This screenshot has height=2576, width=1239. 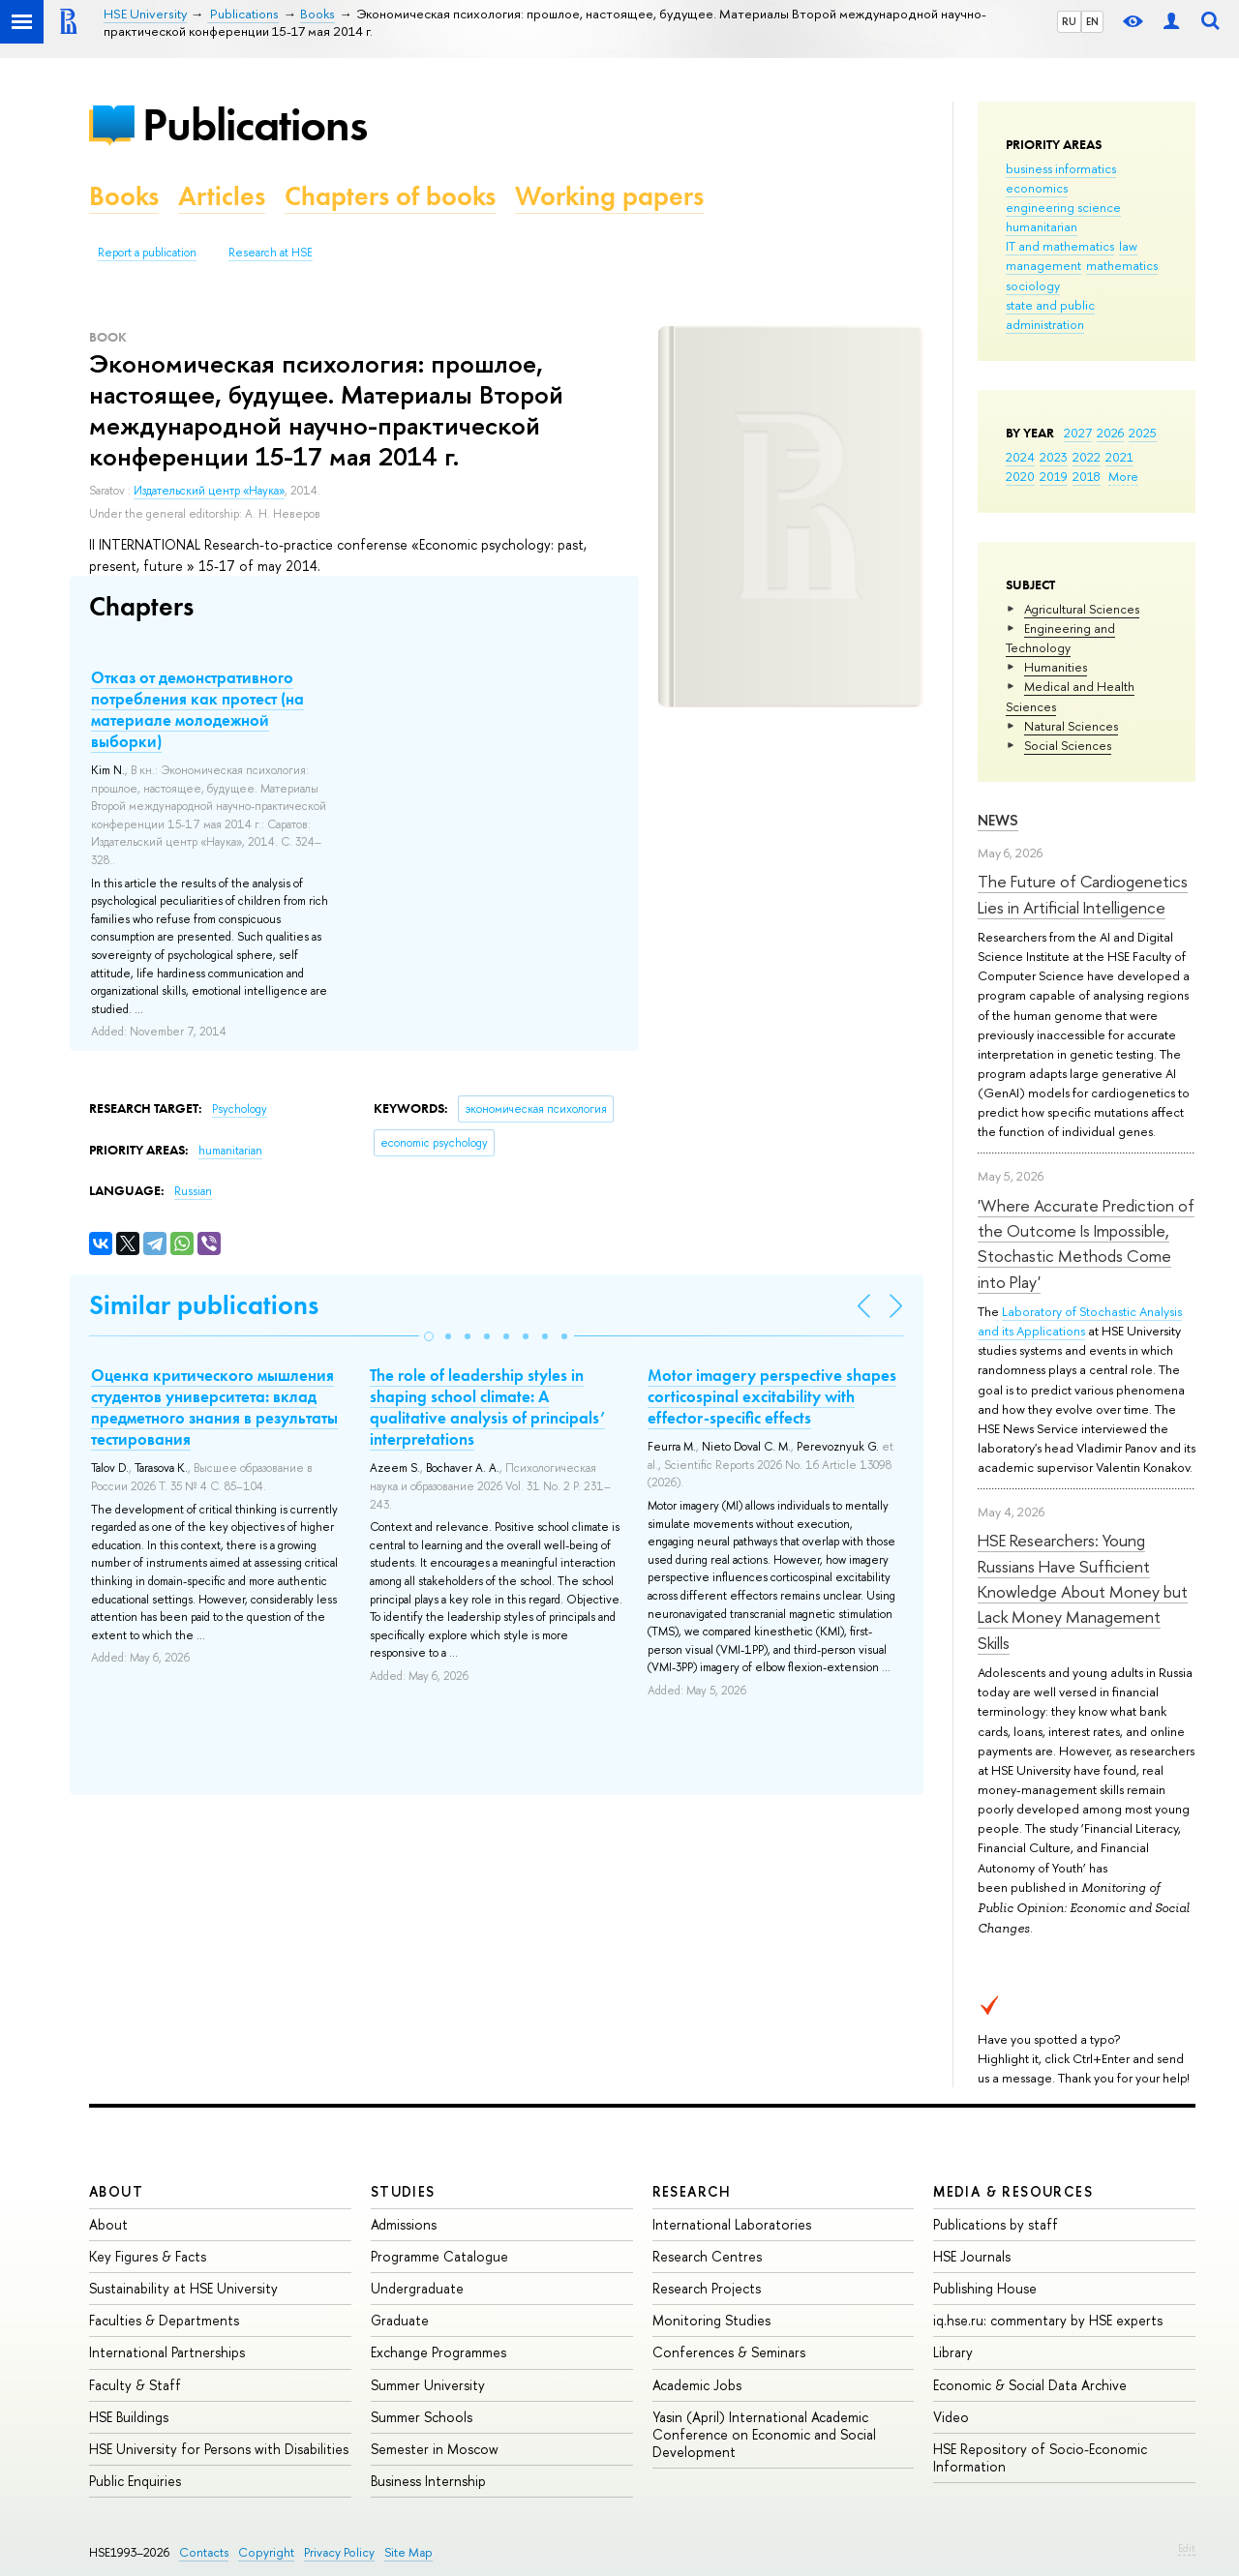 I want to click on HSE Repository of Socio-Economic Information, so click(x=1040, y=2457).